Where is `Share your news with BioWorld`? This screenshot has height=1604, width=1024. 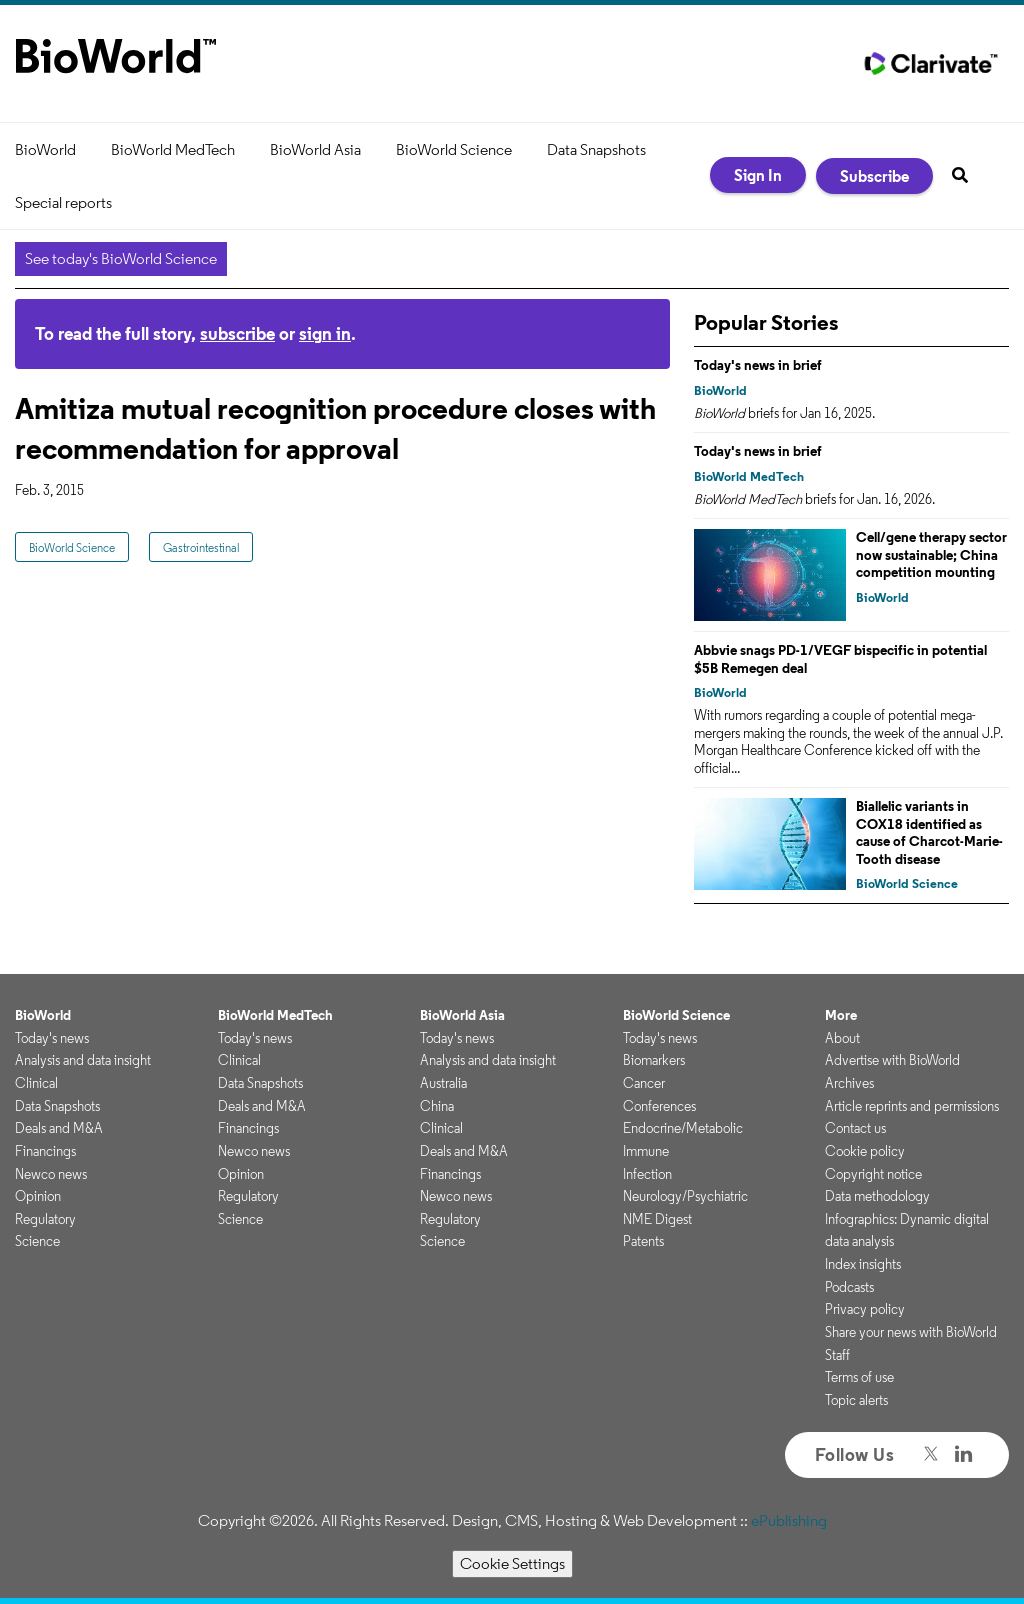 Share your news with BioWorld is located at coordinates (911, 1332).